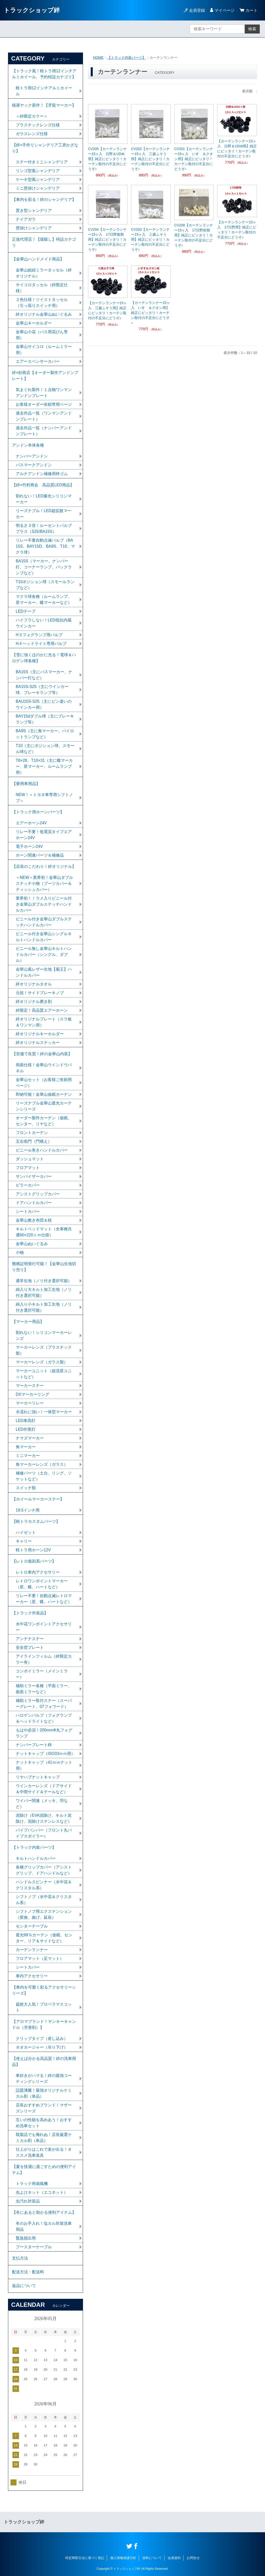 The width and height of the screenshot is (265, 2576). What do you see at coordinates (44, 1885) in the screenshot?
I see `ハンドルスピンナー（水中花＆クリスタル系）` at bounding box center [44, 1885].